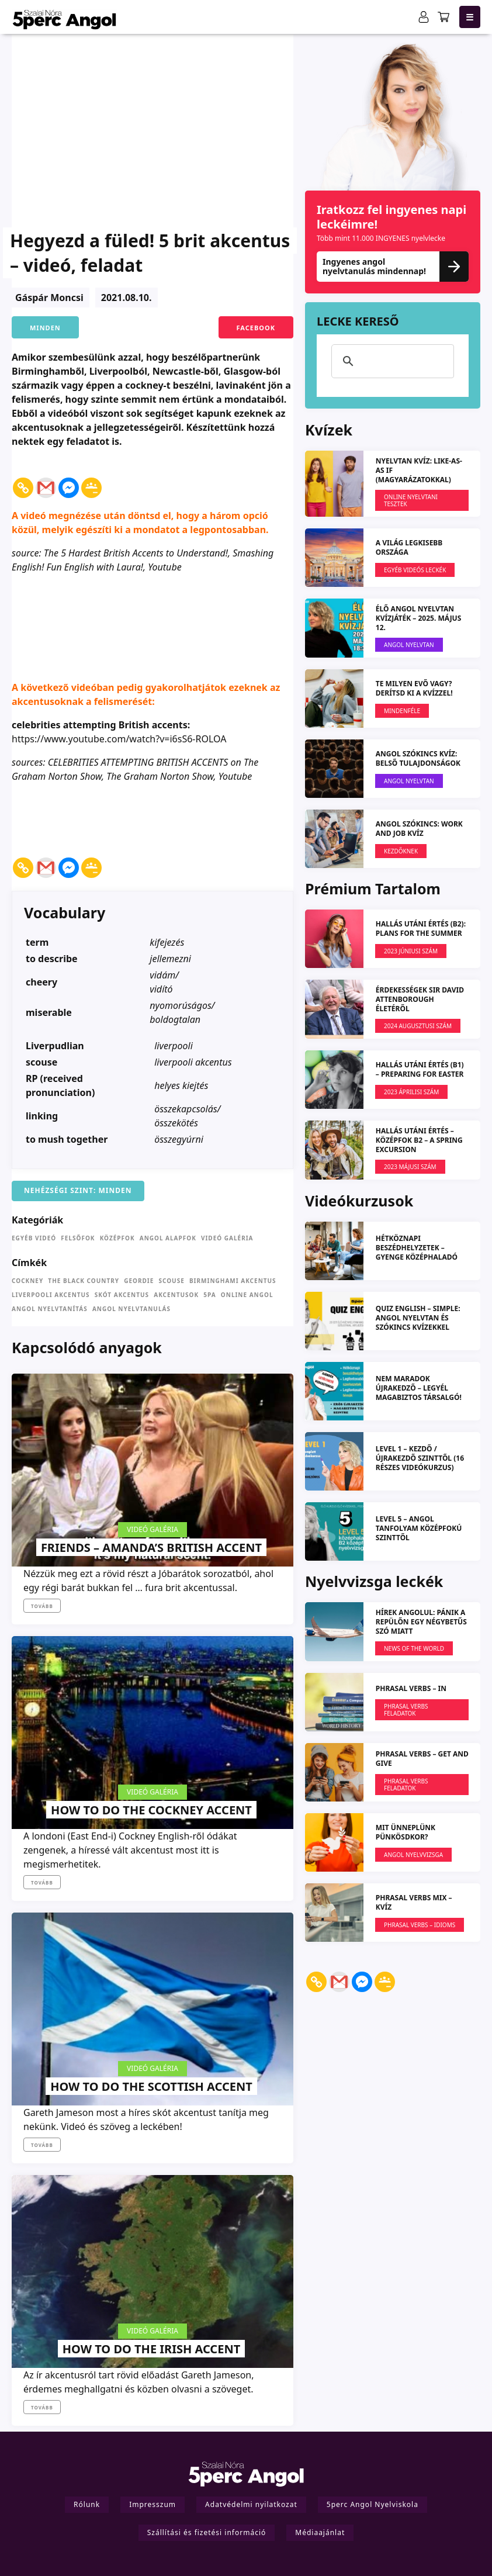 This screenshot has height=2576, width=492. I want to click on Gáspár Moncsi, so click(49, 297).